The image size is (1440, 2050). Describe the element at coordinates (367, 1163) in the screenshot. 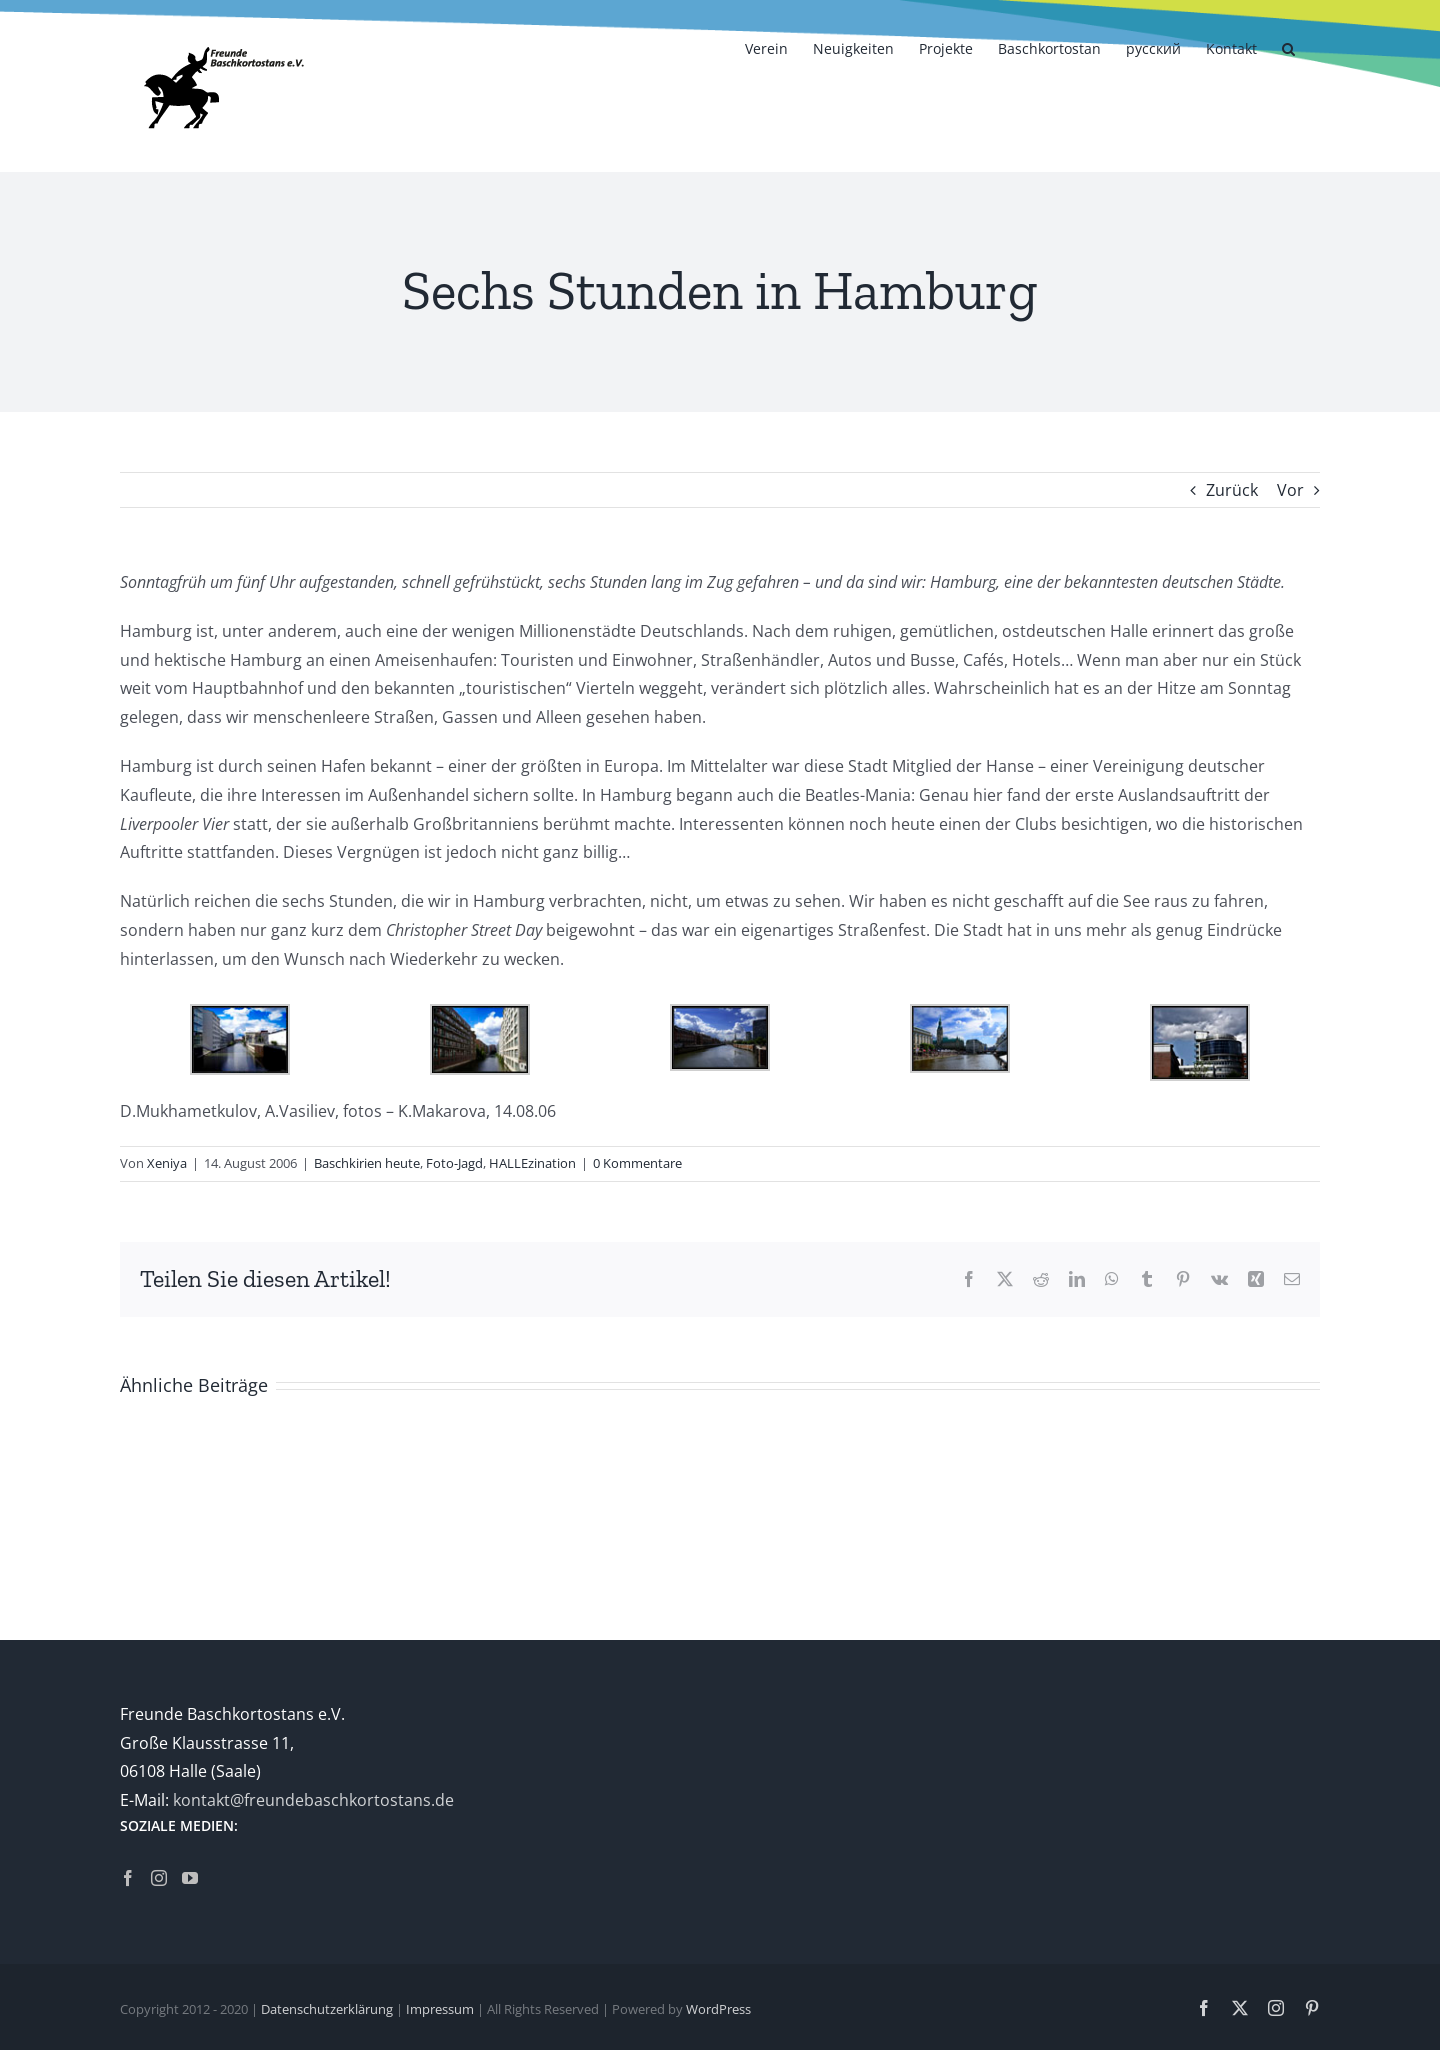

I see `Baschkirien heute` at that location.